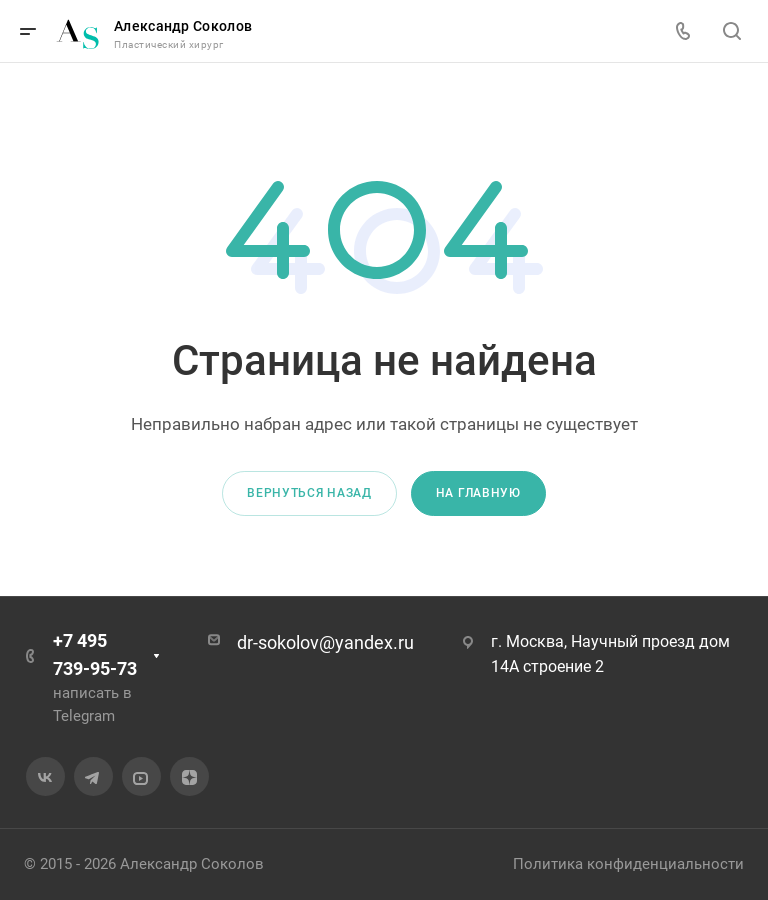 Image resolution: width=768 pixels, height=900 pixels. Describe the element at coordinates (92, 704) in the screenshot. I see `написать в Telegram` at that location.